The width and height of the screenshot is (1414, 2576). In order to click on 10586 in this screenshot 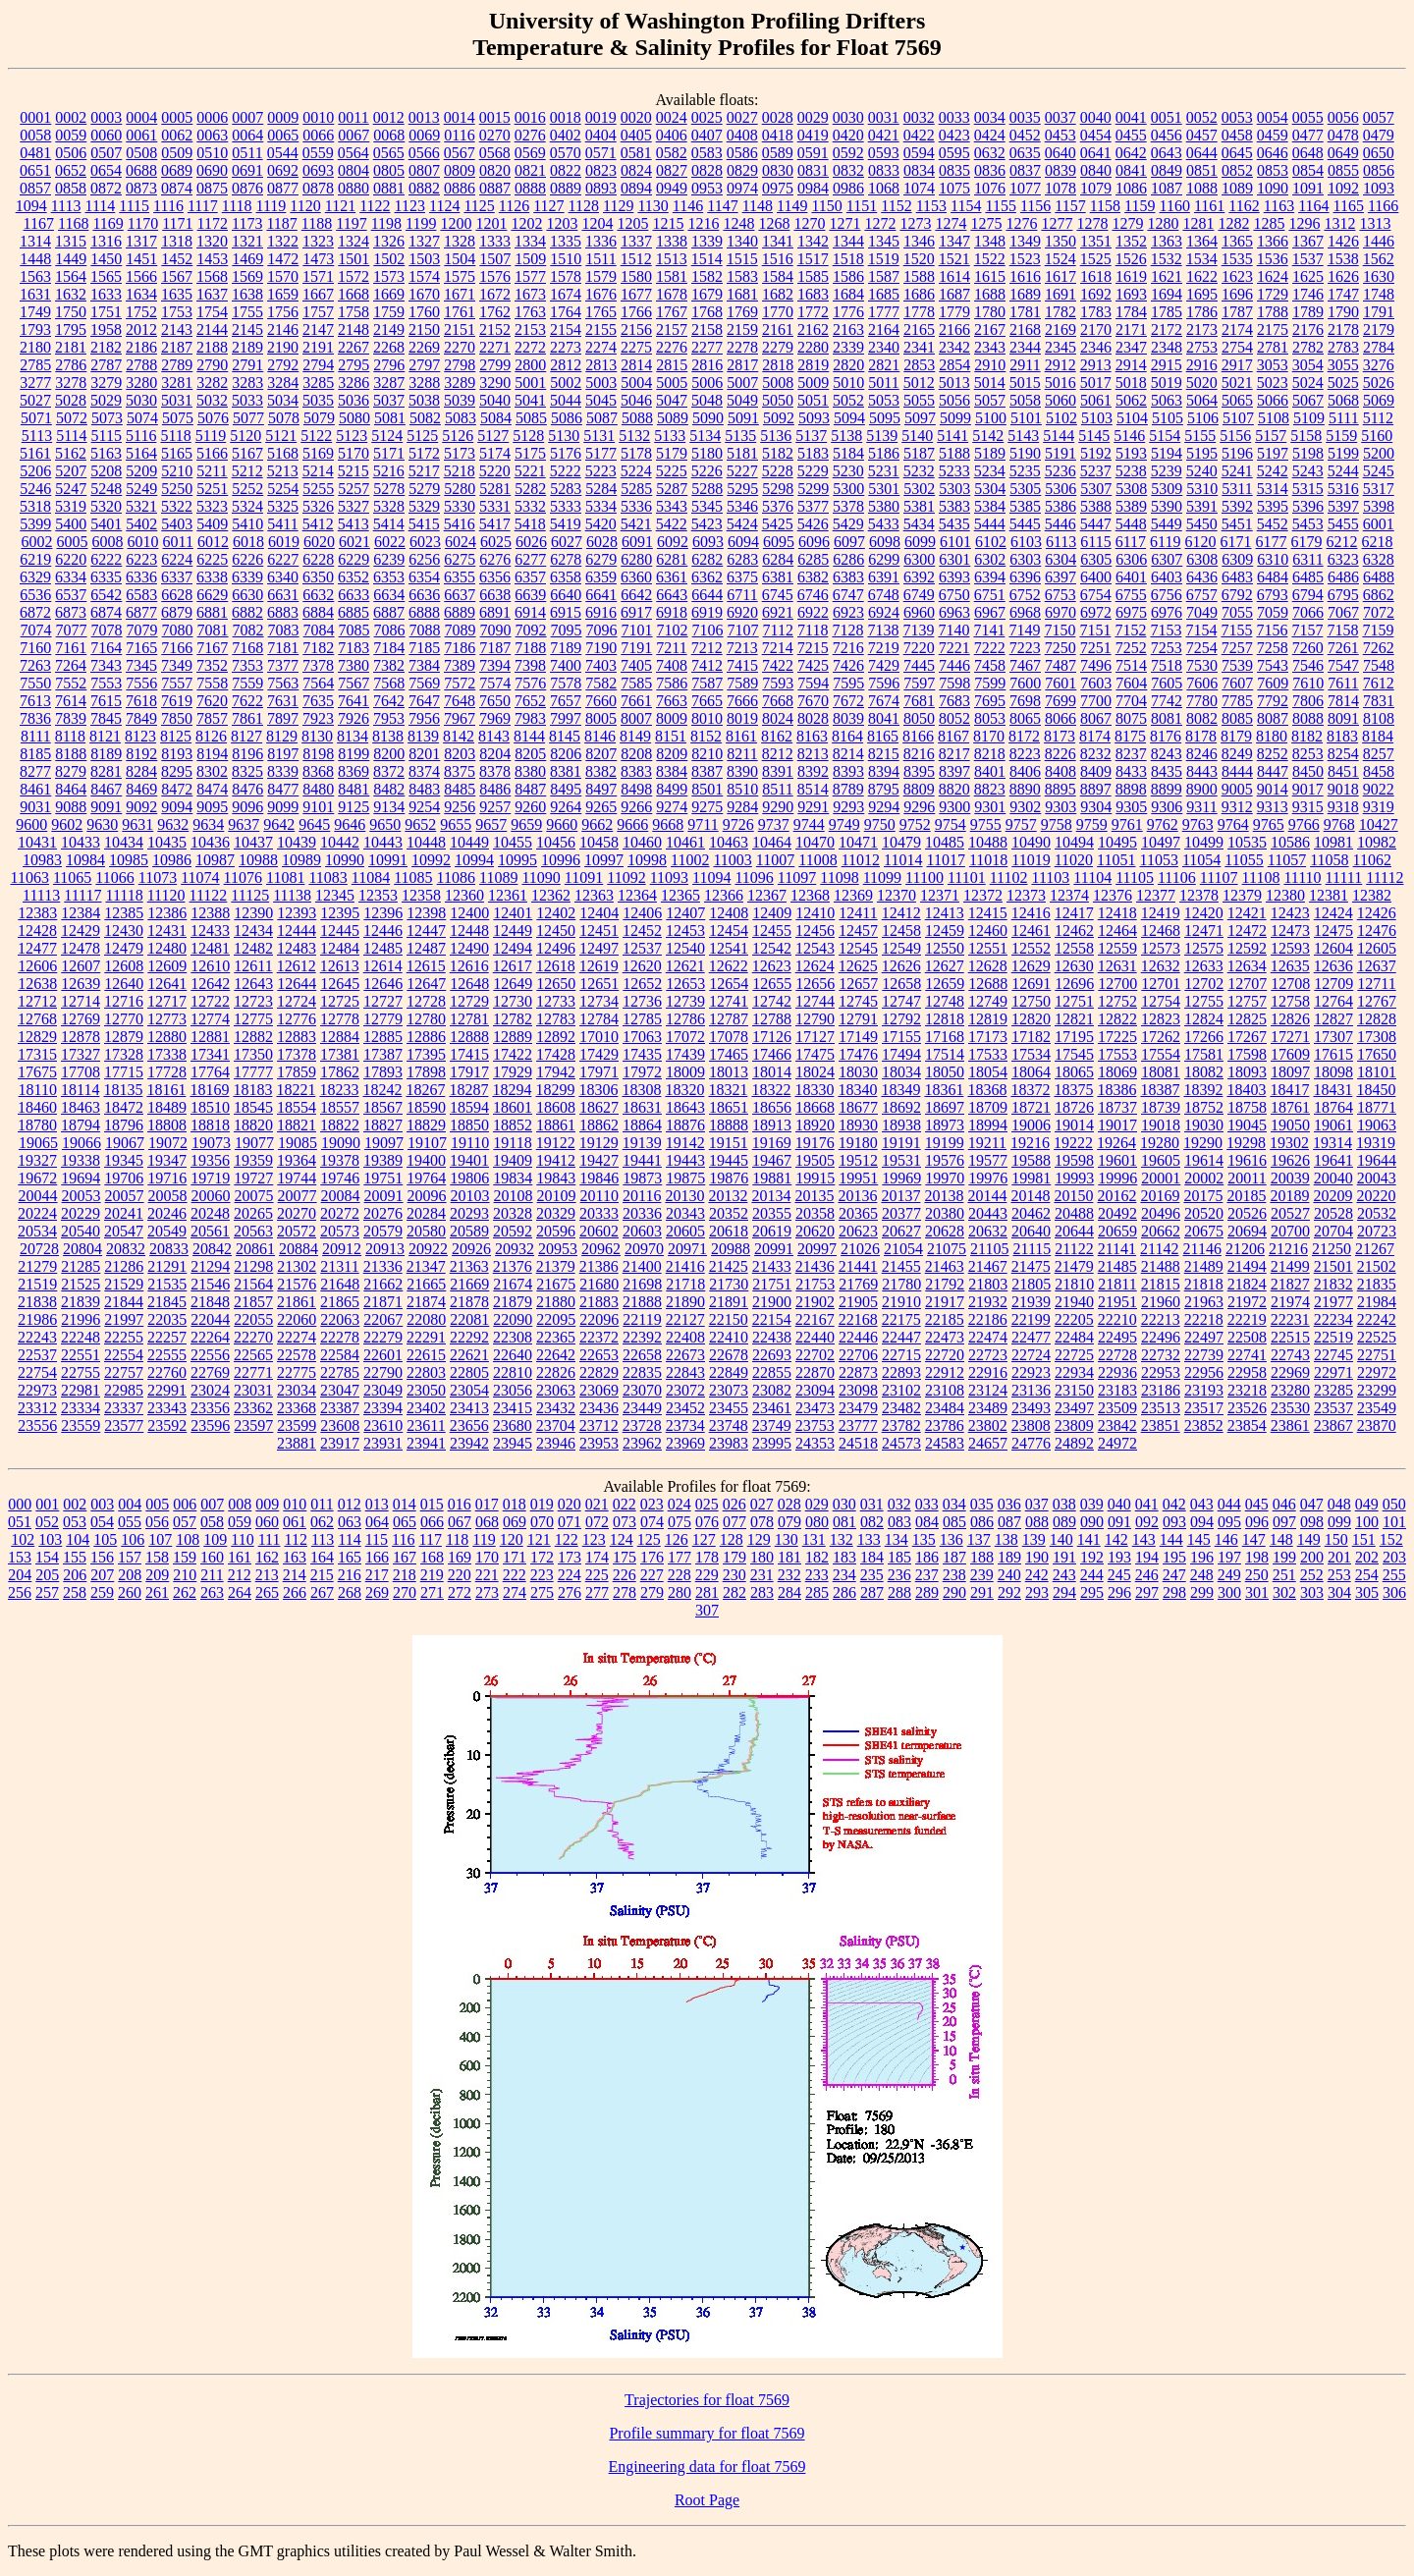, I will do `click(1290, 842)`.